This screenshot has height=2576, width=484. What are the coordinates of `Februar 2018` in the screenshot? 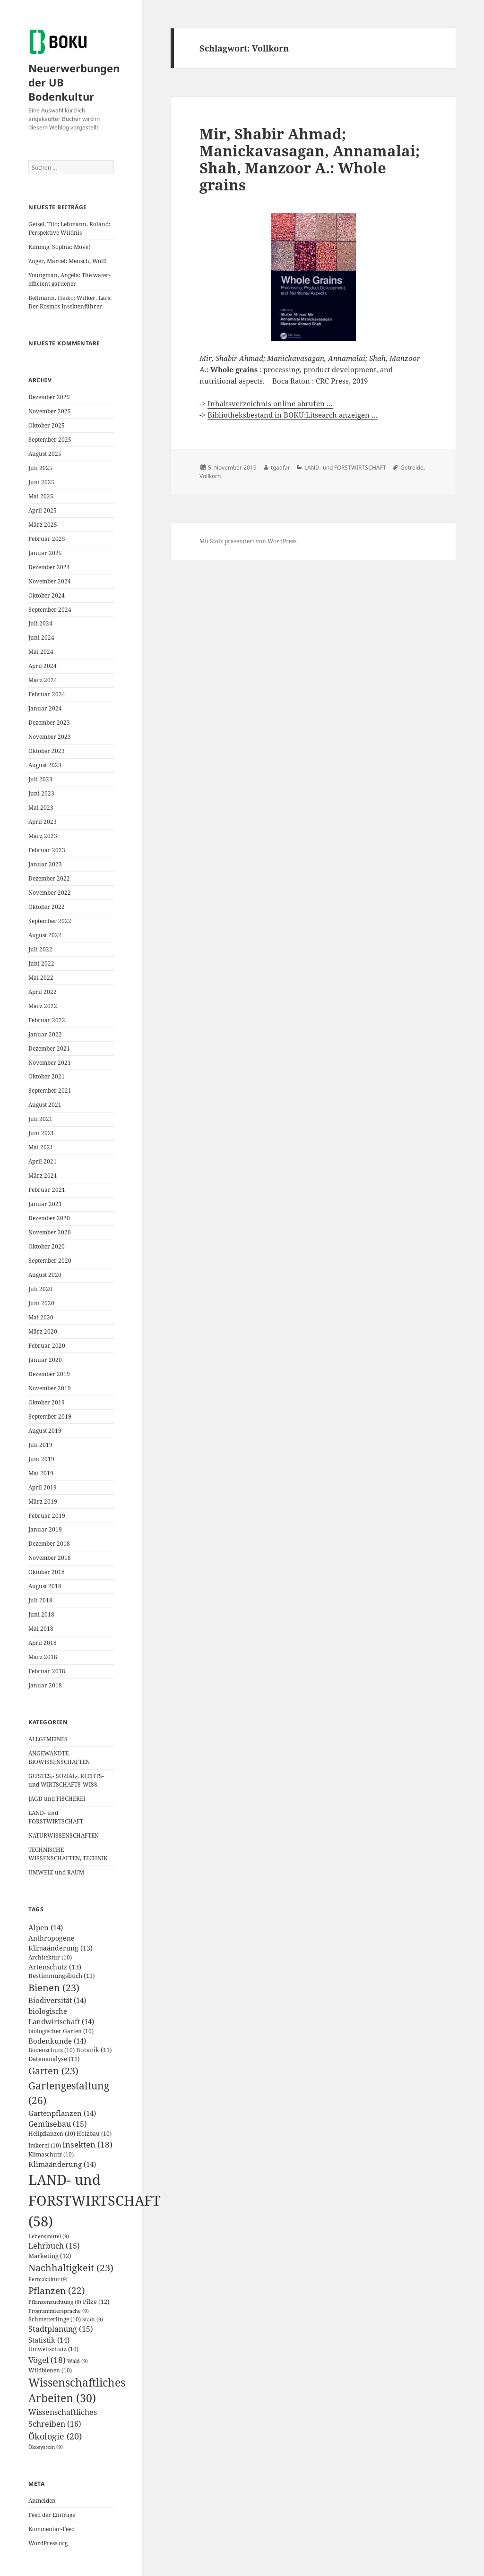 It's located at (46, 1671).